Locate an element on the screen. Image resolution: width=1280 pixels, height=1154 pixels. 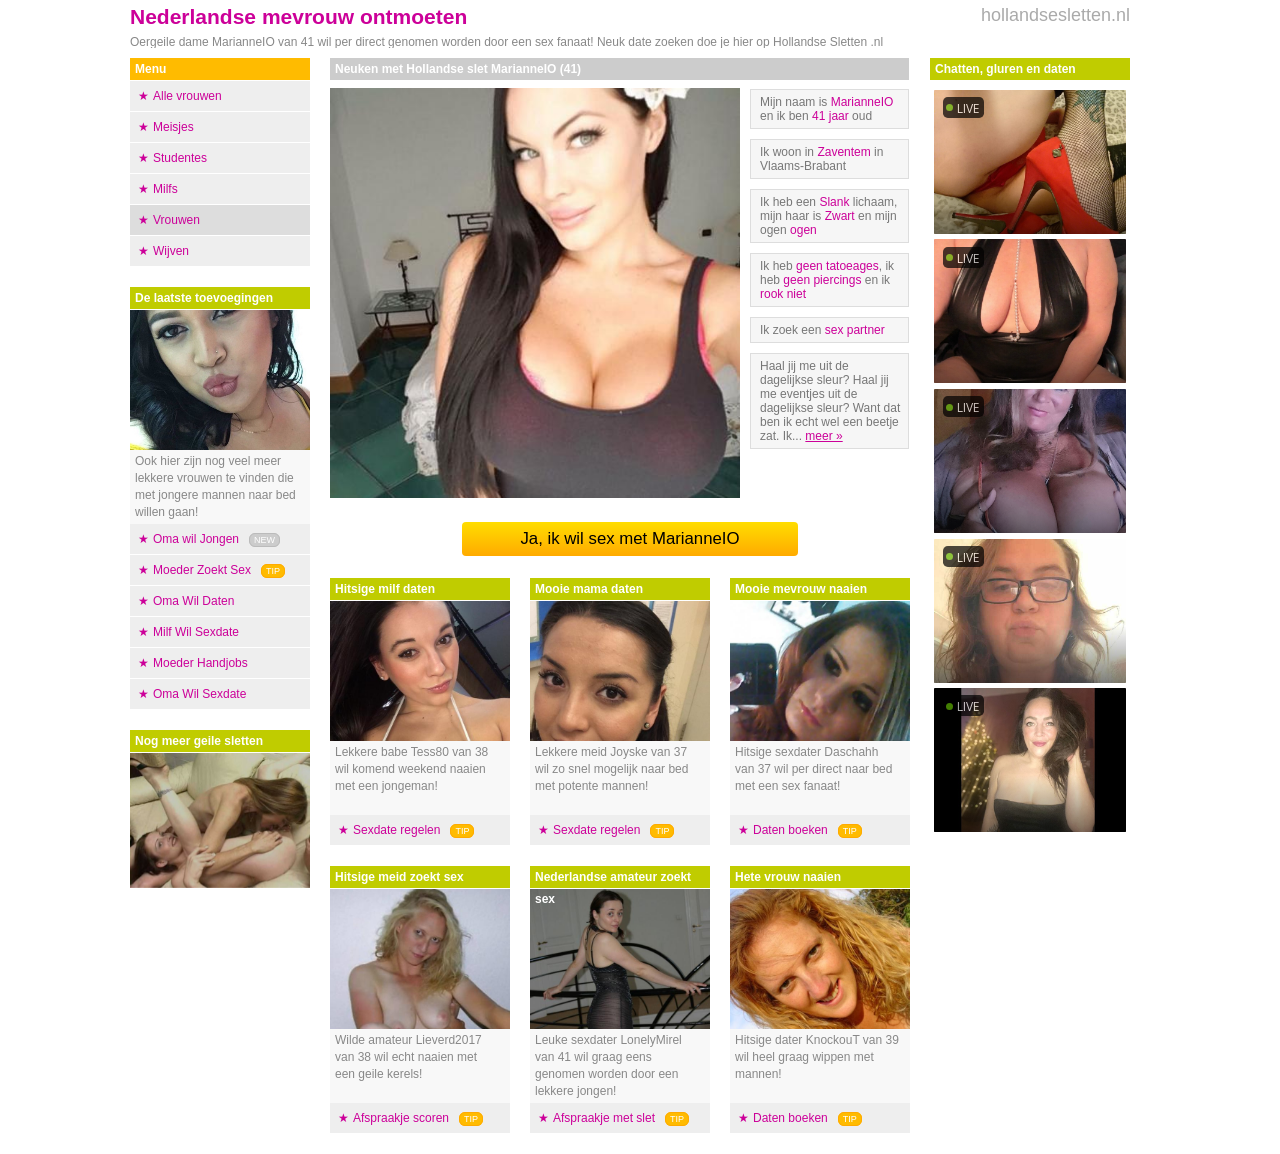
Afspraakje scoren is located at coordinates (401, 1118).